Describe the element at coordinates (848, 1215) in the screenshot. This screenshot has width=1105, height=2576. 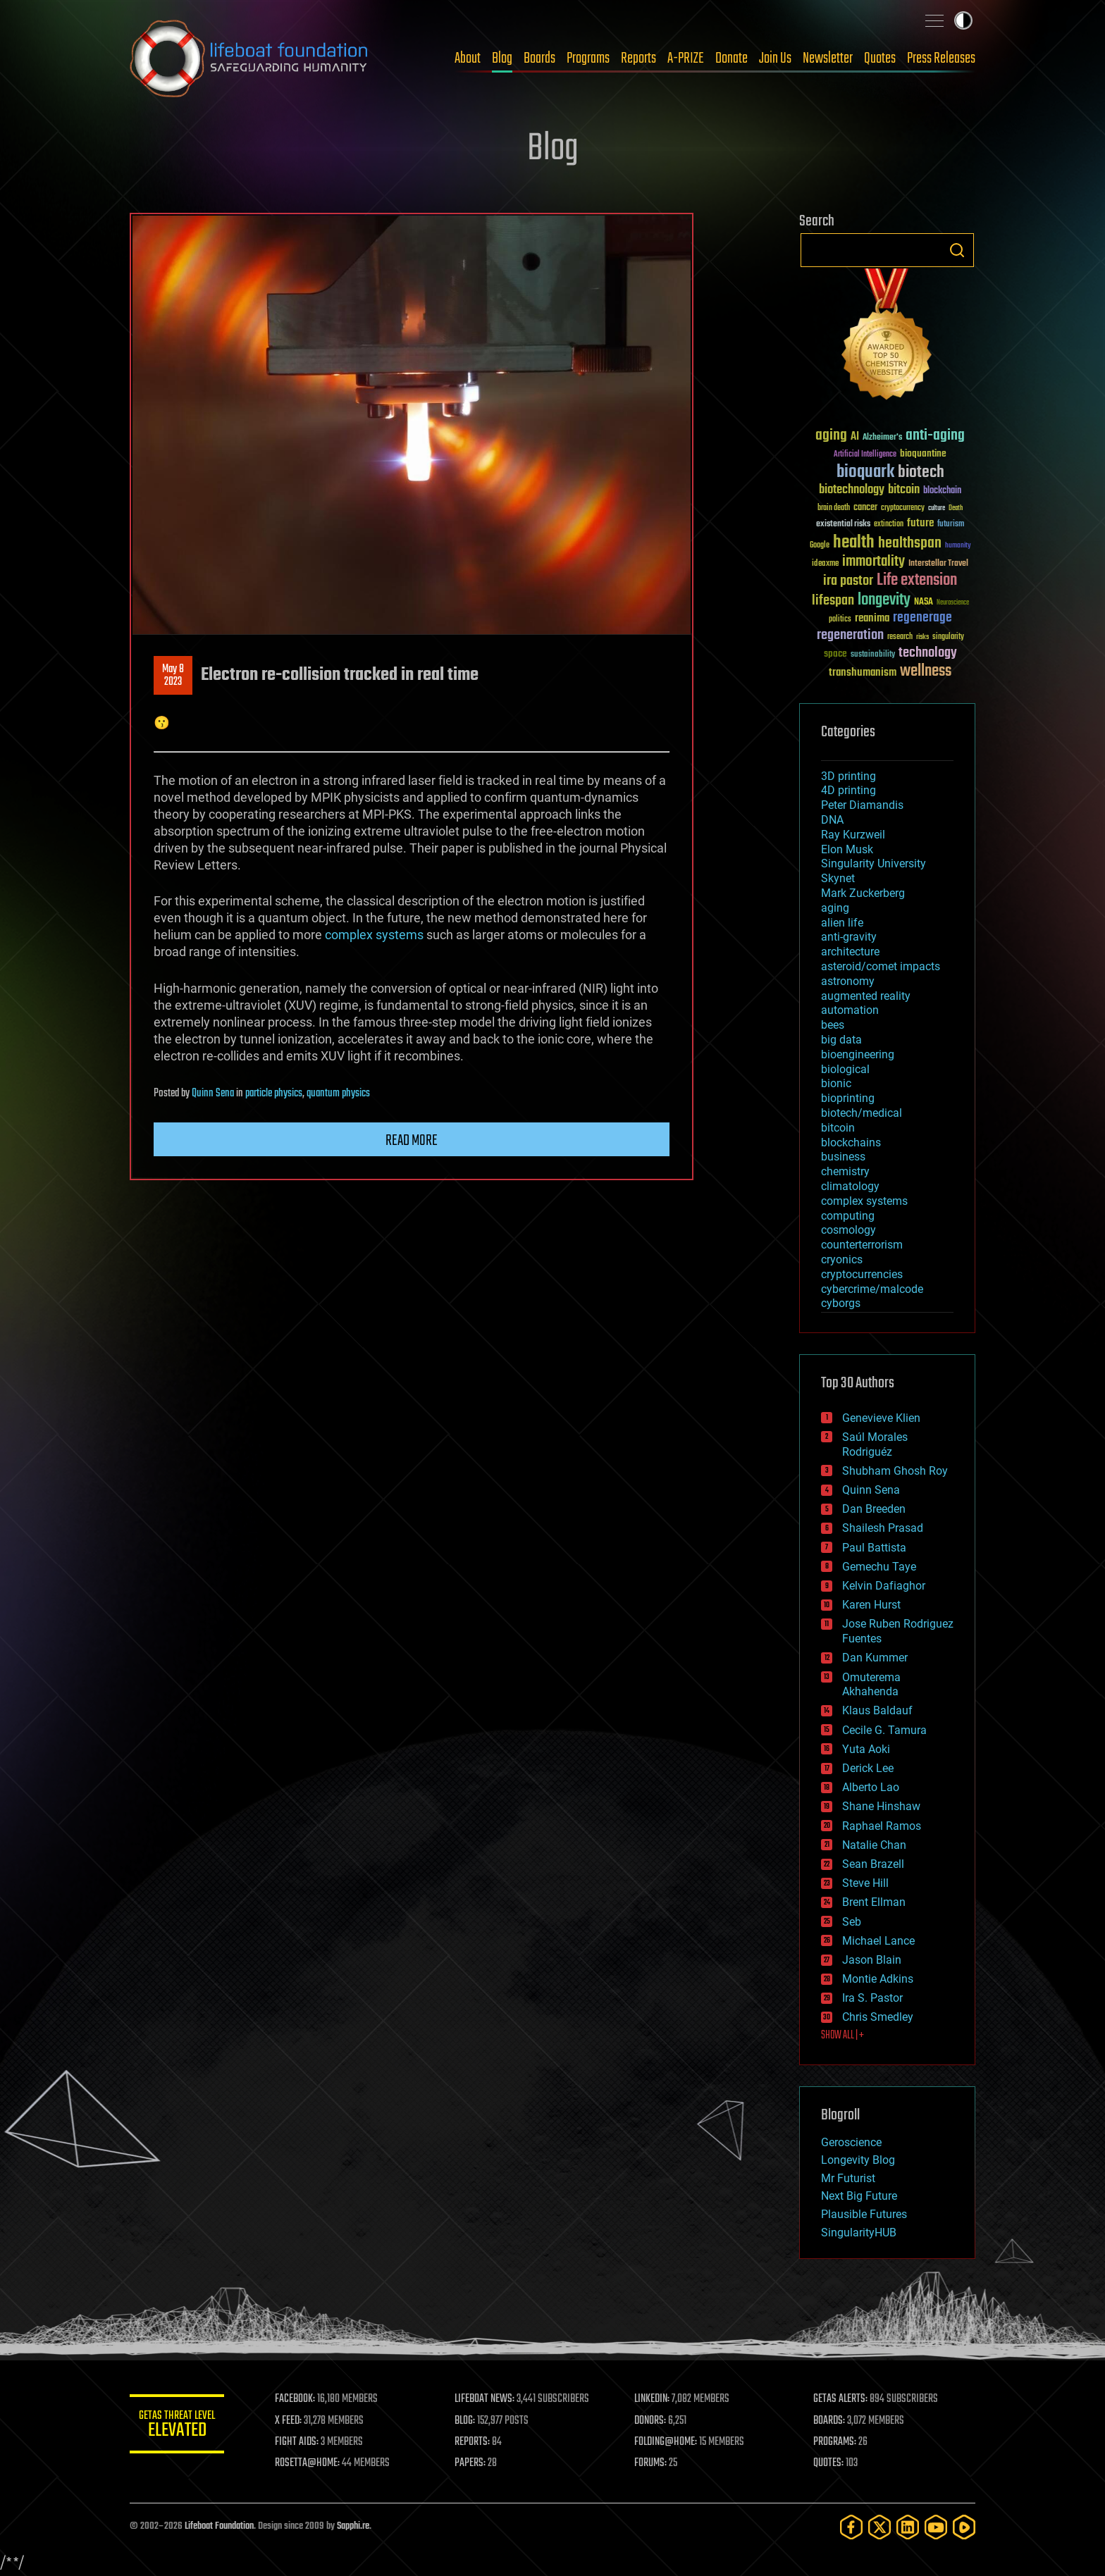
I see `computing` at that location.